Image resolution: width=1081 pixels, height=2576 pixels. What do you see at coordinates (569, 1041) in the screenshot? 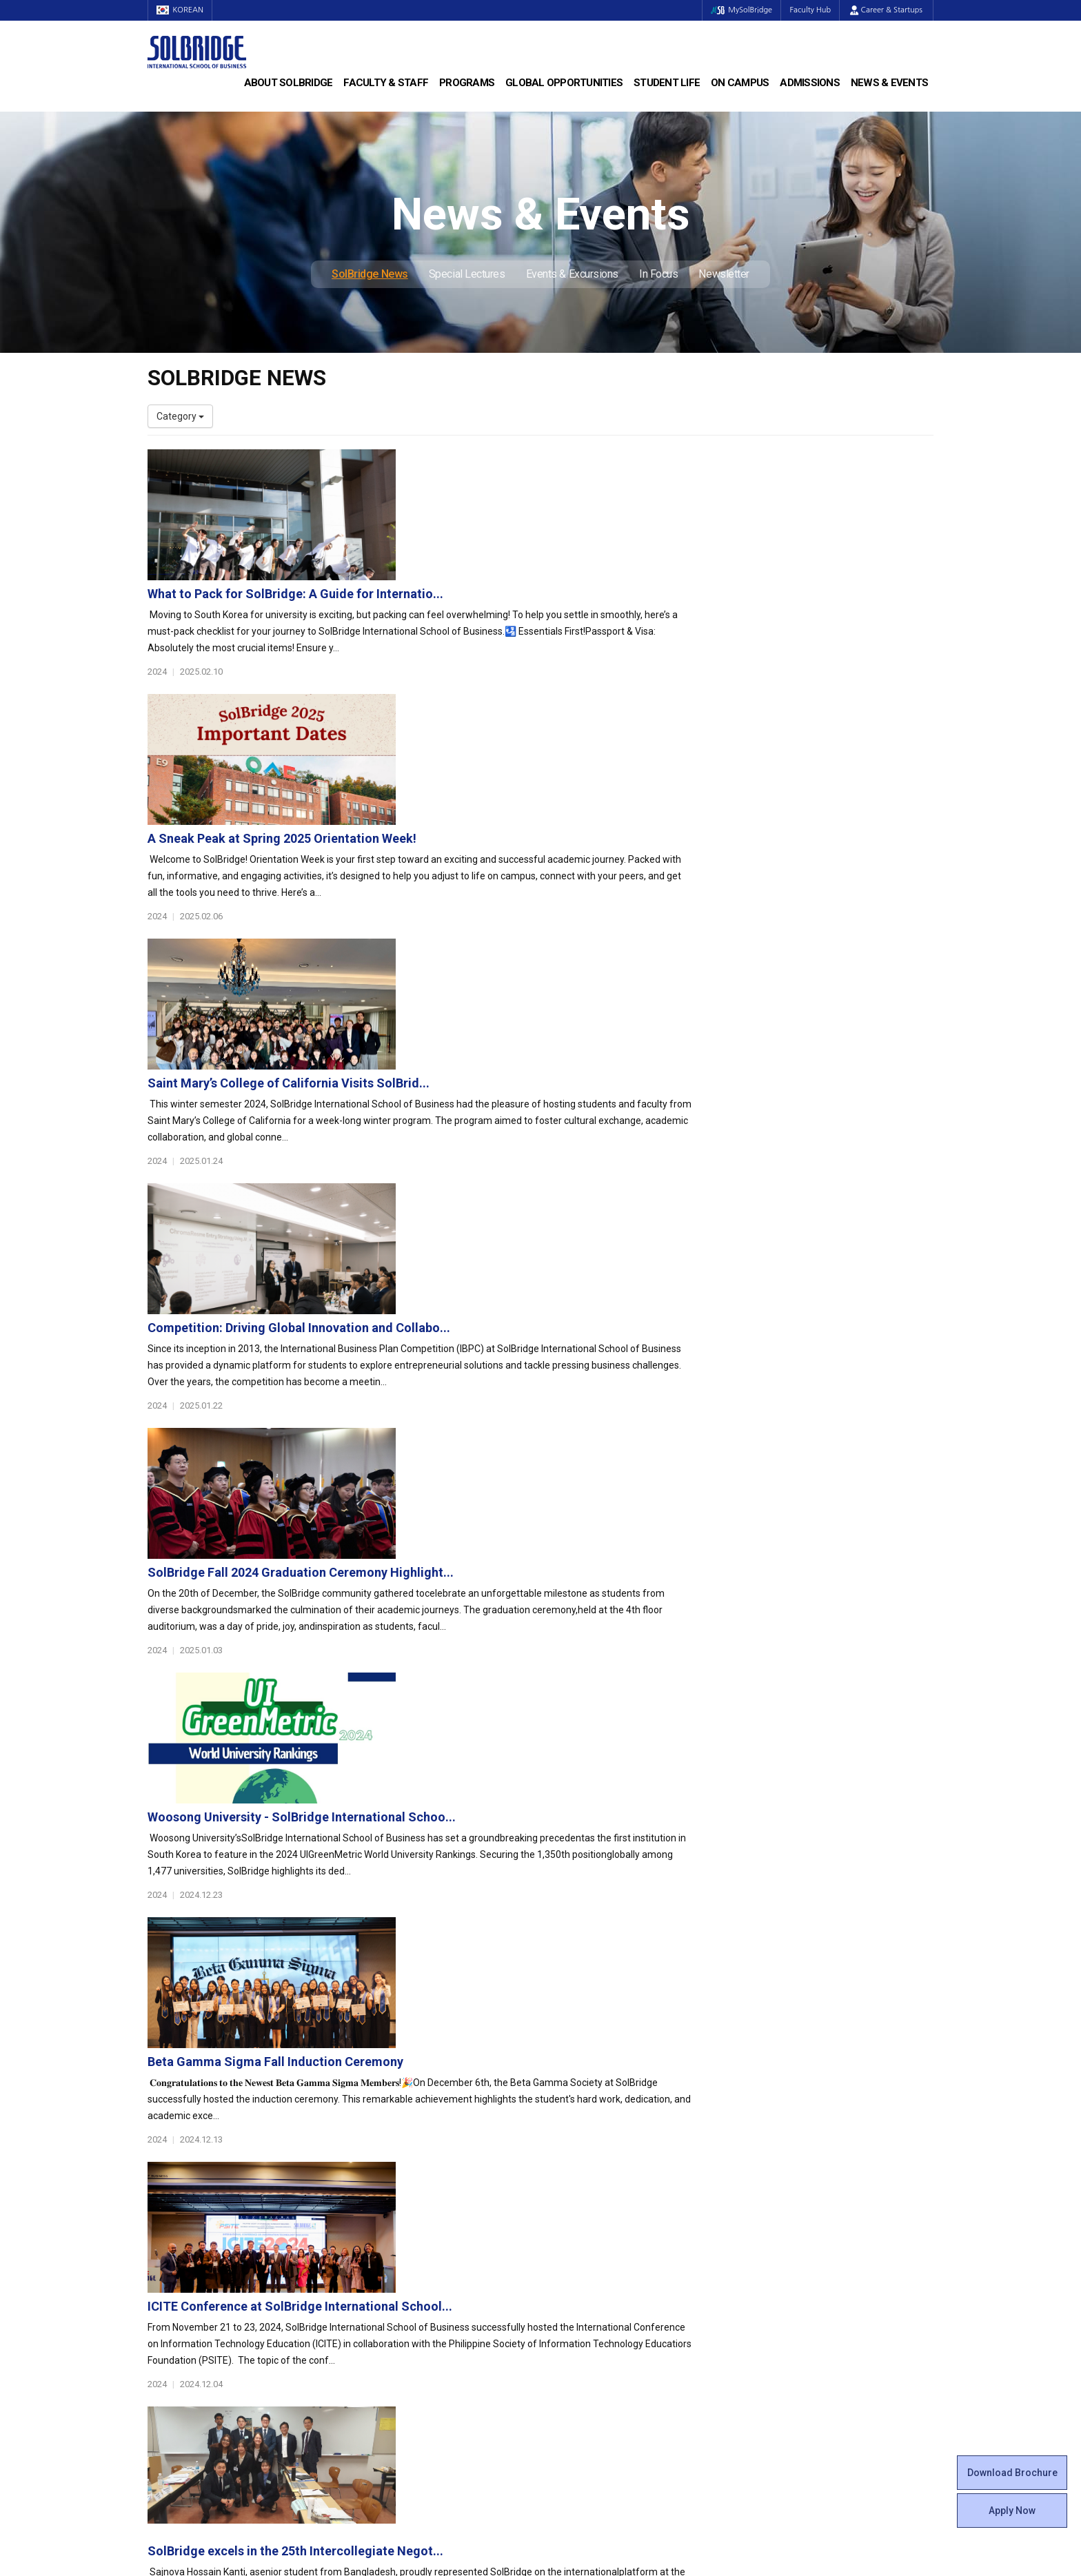
I see `SolBridge Fall 2024 Graduation Ceremony Highlight...` at bounding box center [569, 1041].